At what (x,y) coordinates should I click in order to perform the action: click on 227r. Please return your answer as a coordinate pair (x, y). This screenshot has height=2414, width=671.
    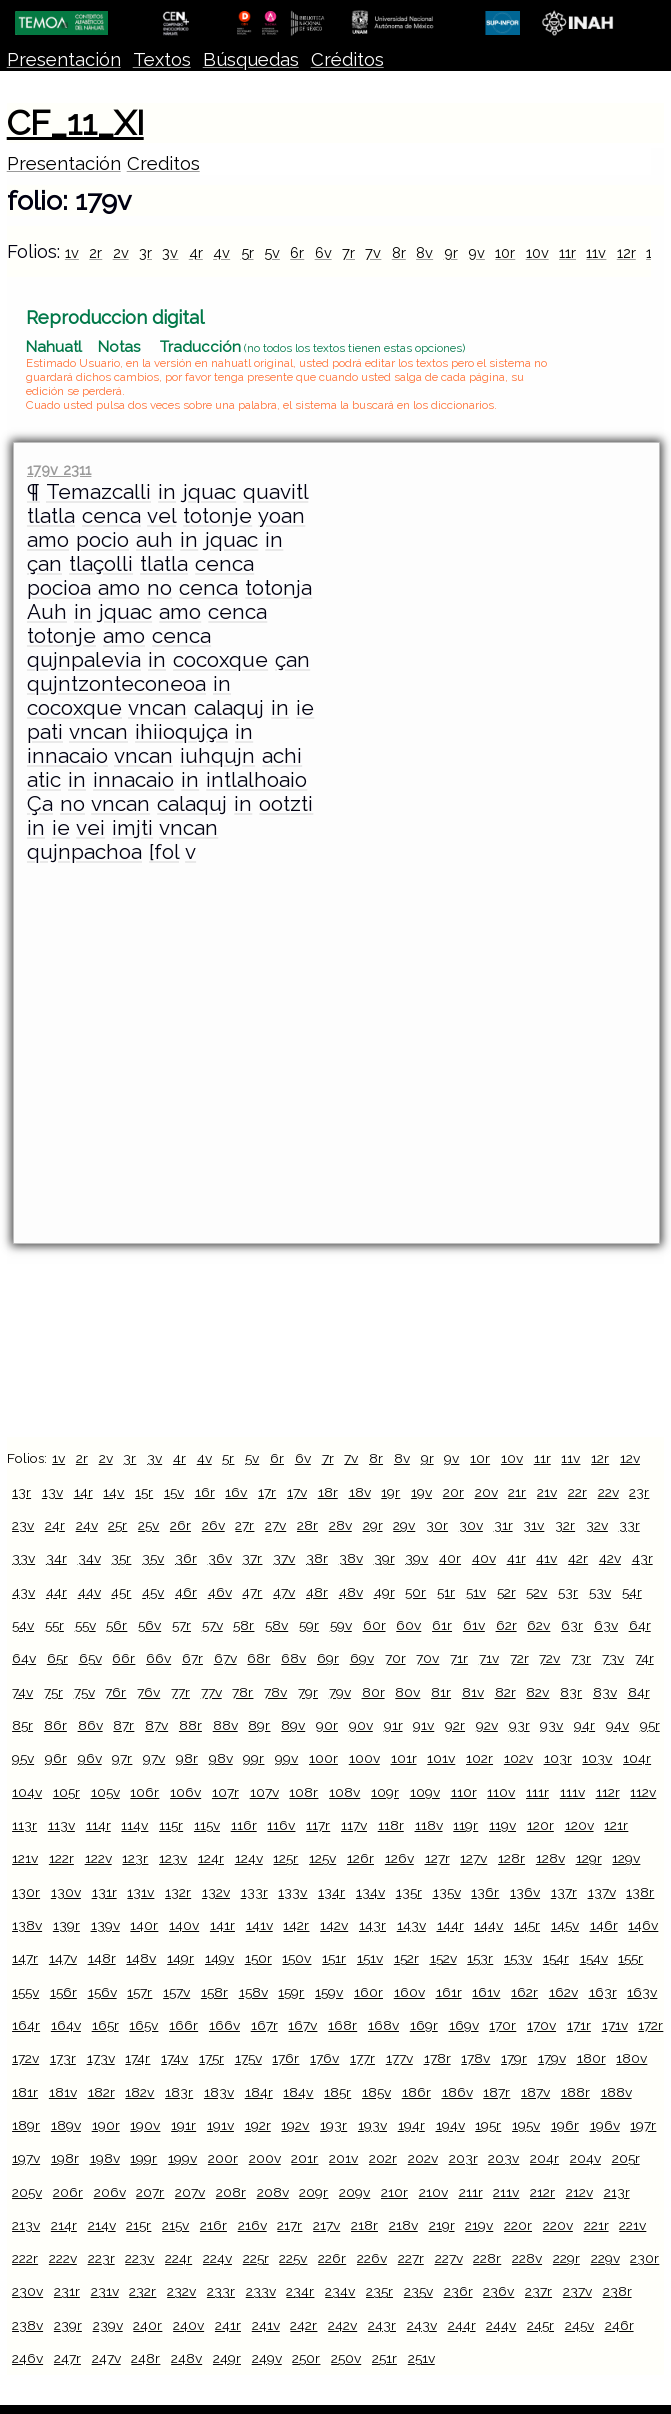
    Looking at the image, I should click on (411, 2258).